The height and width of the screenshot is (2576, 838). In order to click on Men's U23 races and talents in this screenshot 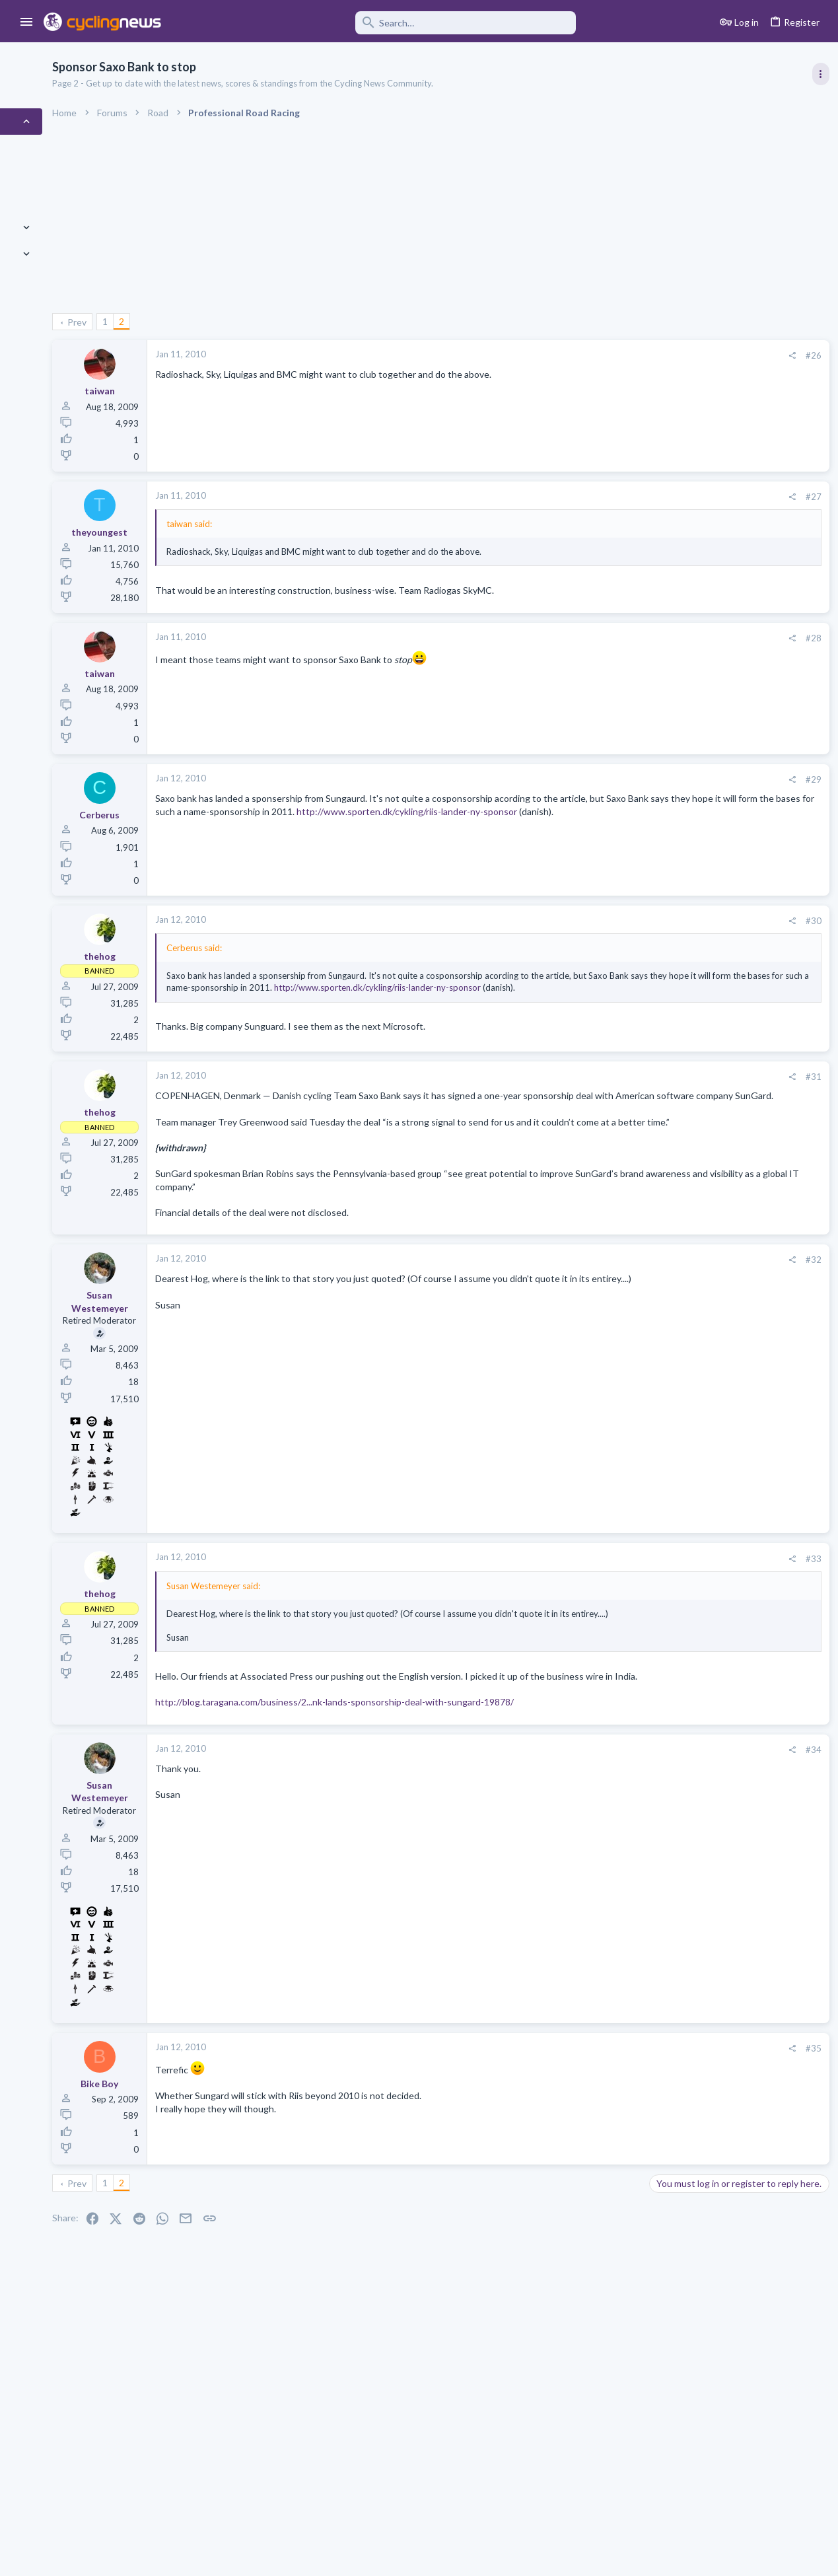, I will do `click(708, 1363)`.